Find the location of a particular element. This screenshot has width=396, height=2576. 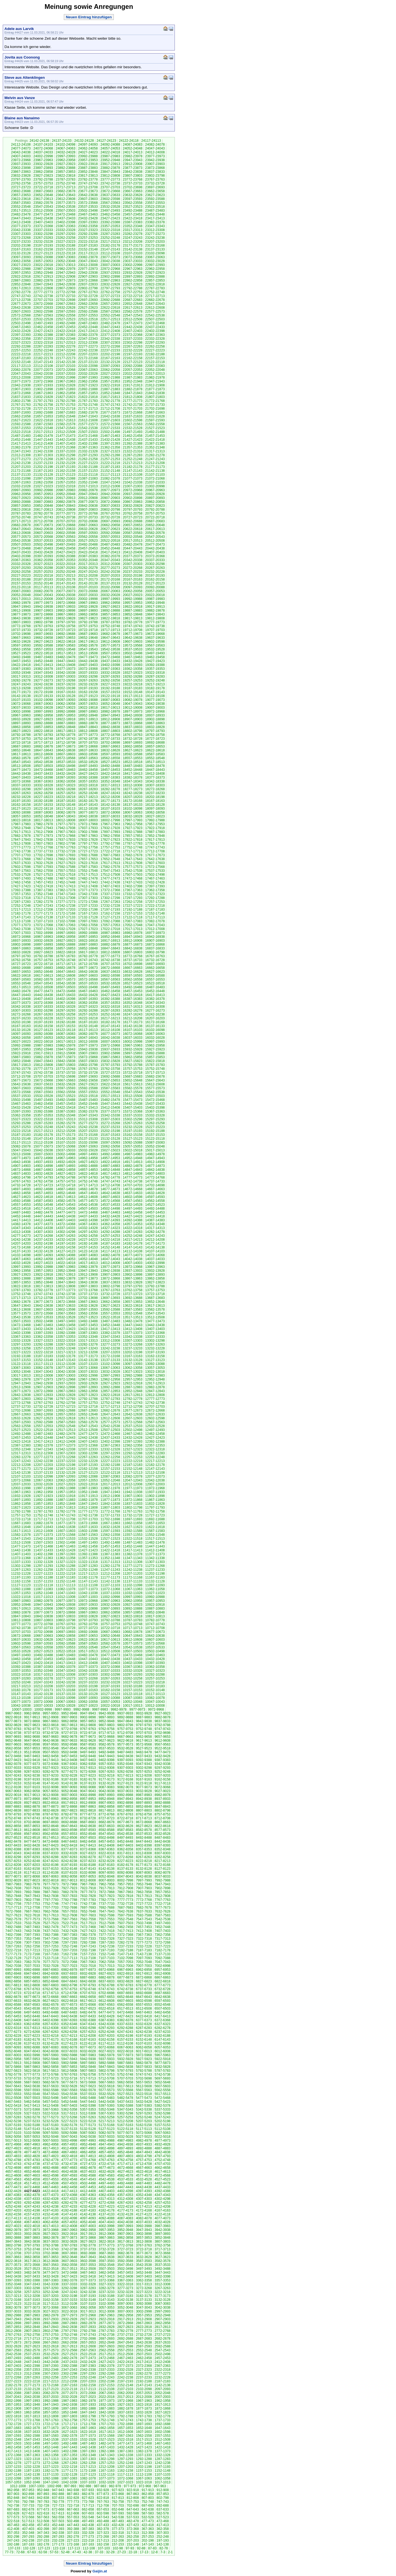

20632-20628 is located at coordinates (88, 529).